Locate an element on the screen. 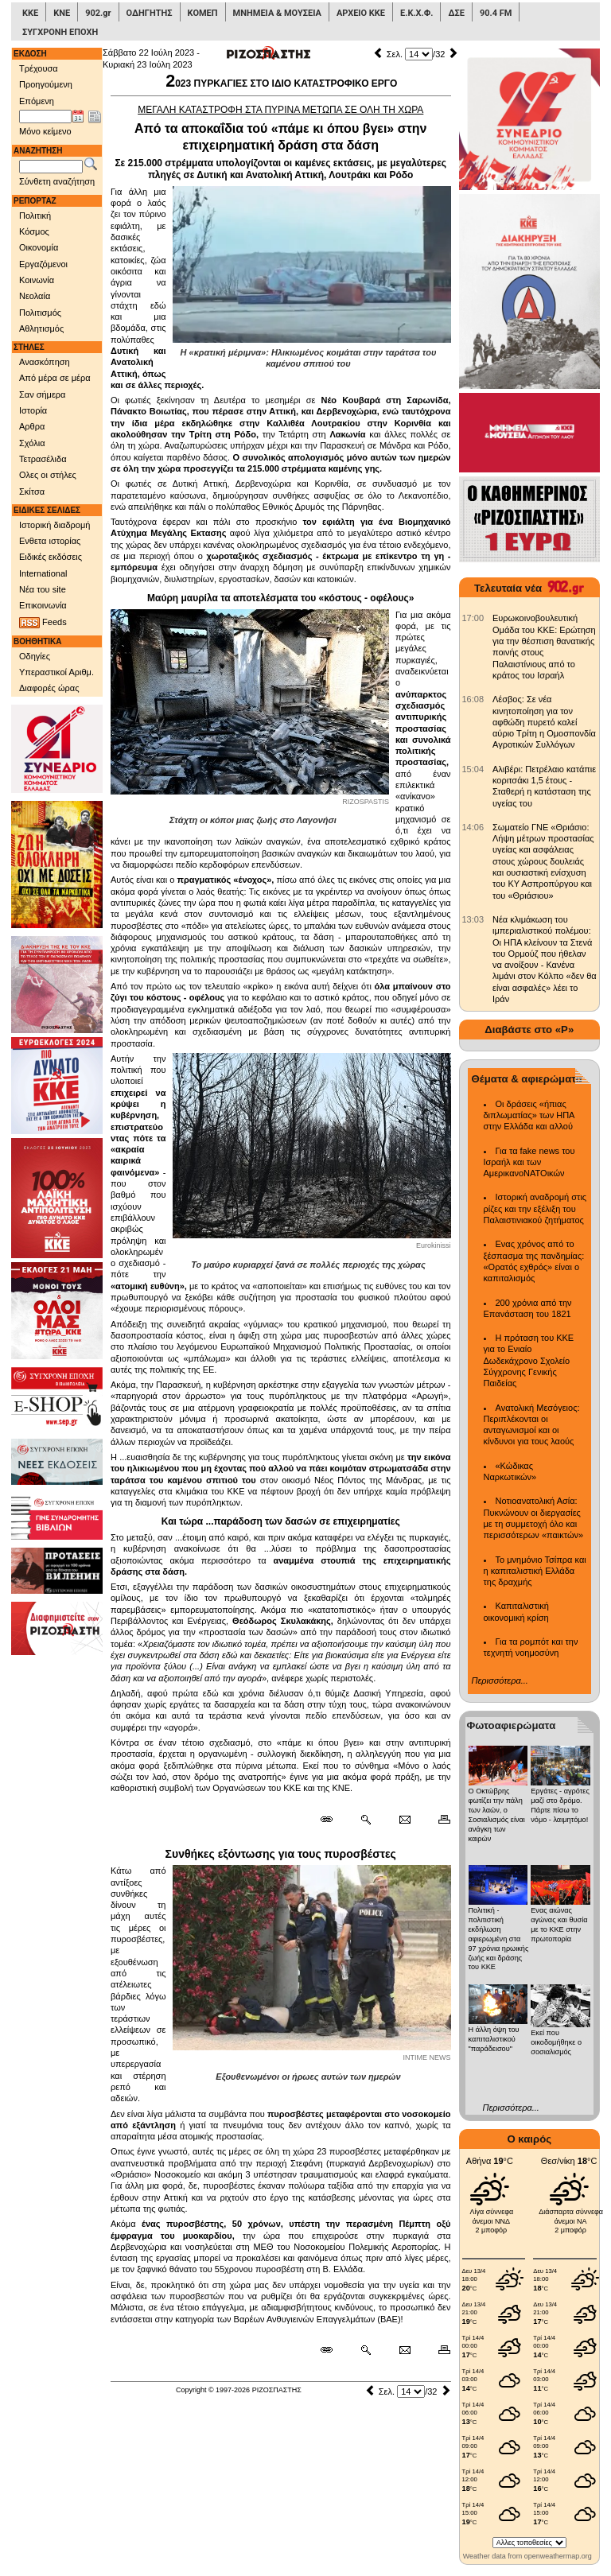 This screenshot has height=2576, width=611. Κόσμος is located at coordinates (34, 231).